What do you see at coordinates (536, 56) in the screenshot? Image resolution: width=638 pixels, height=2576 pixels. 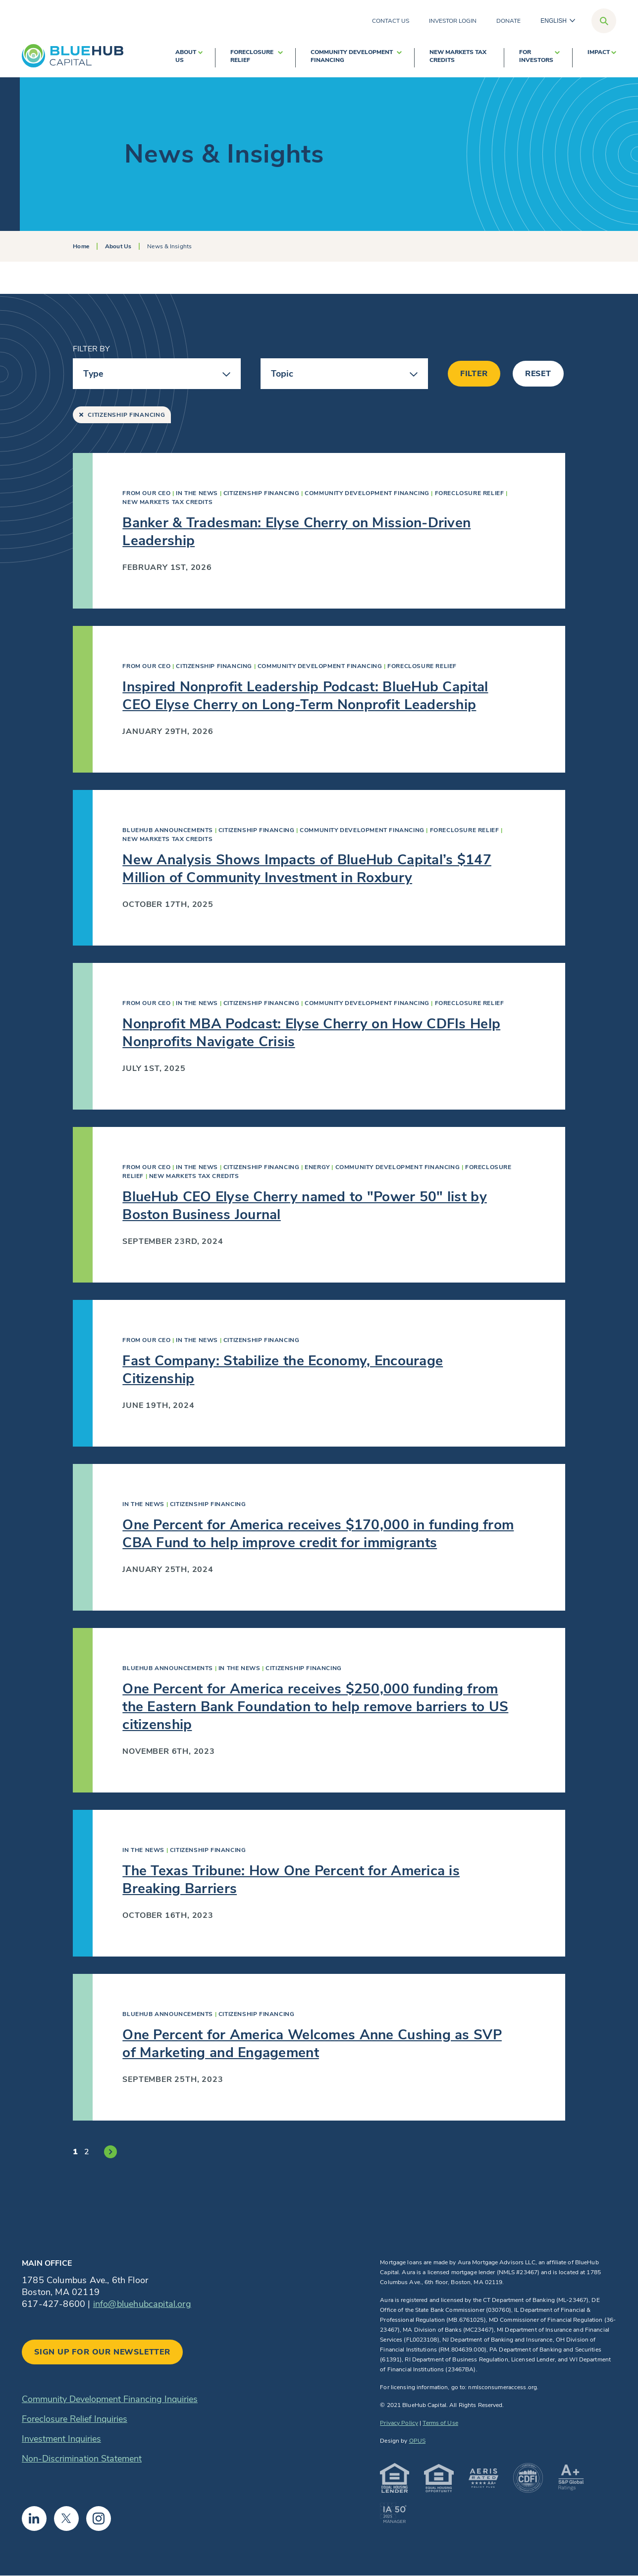 I see `For Investors` at bounding box center [536, 56].